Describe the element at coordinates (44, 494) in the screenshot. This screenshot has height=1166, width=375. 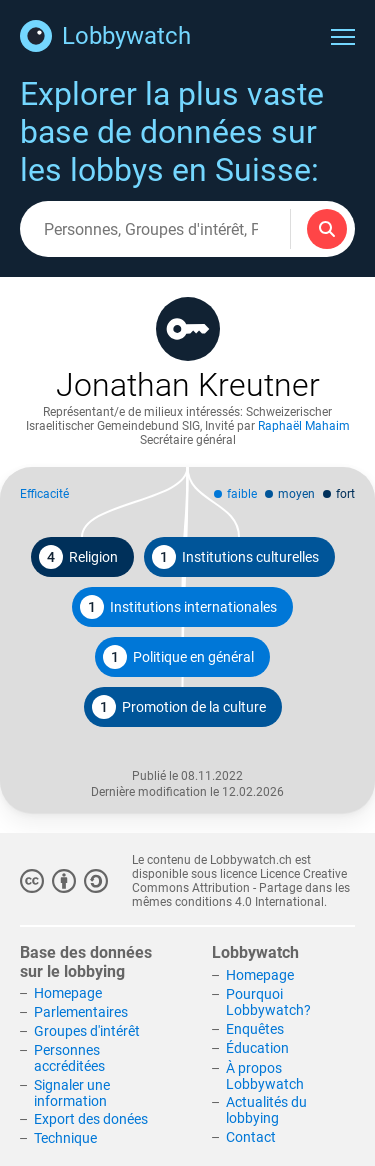
I see `Efficacité` at that location.